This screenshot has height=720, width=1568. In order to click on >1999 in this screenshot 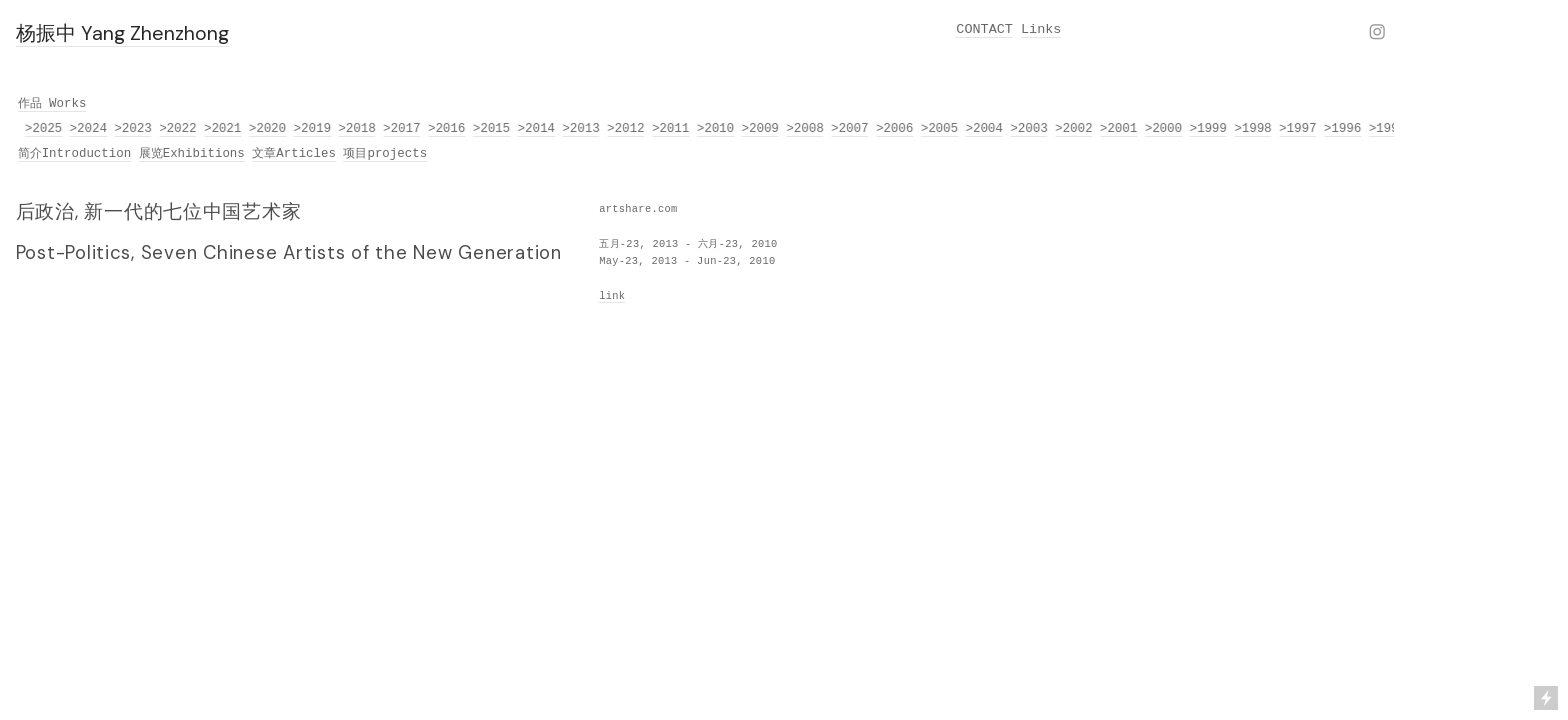, I will do `click(1209, 129)`.